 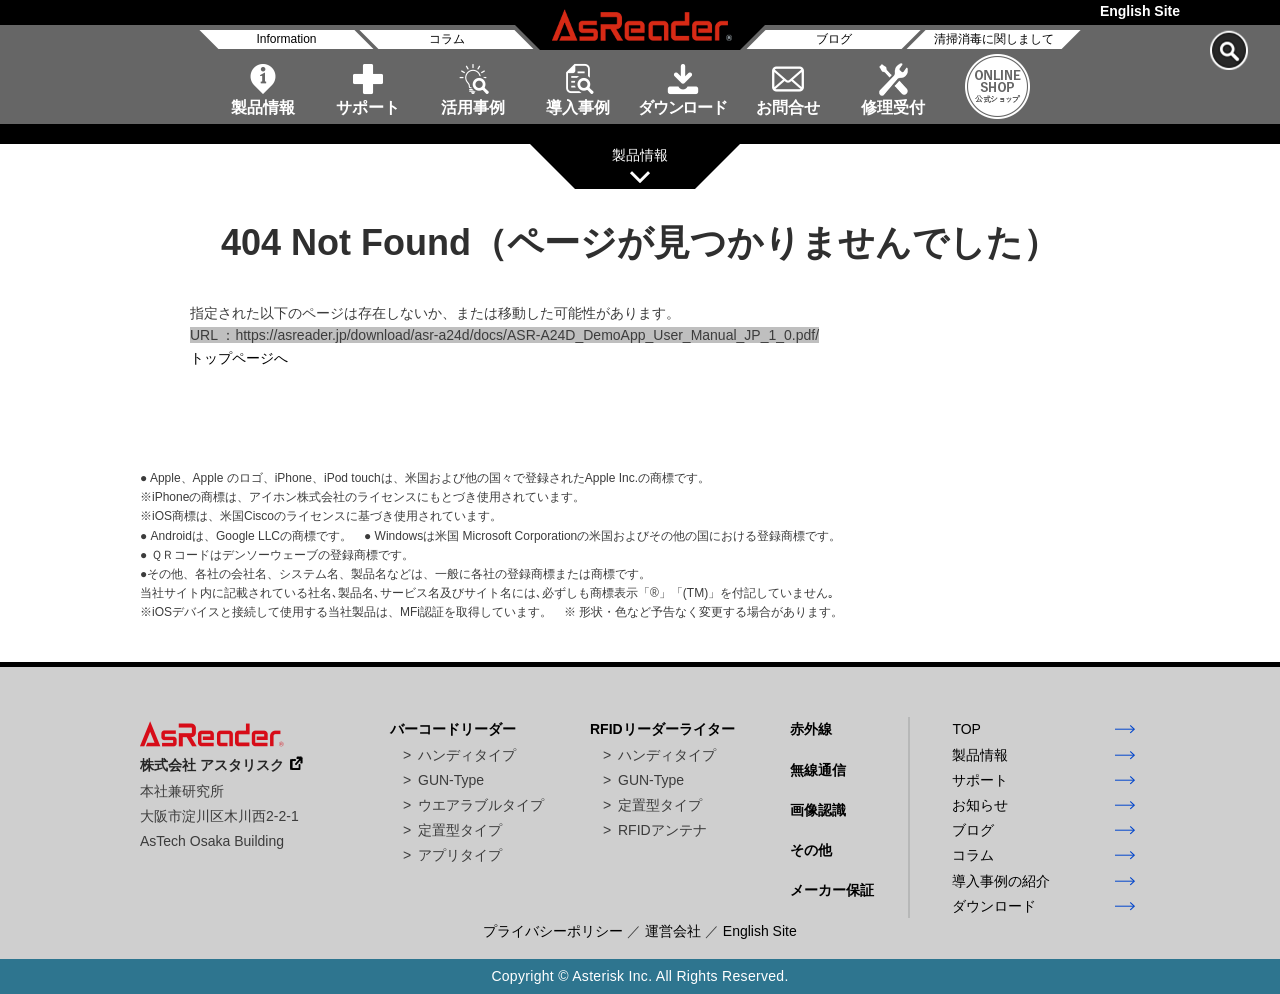 What do you see at coordinates (893, 107) in the screenshot?
I see `修理受付` at bounding box center [893, 107].